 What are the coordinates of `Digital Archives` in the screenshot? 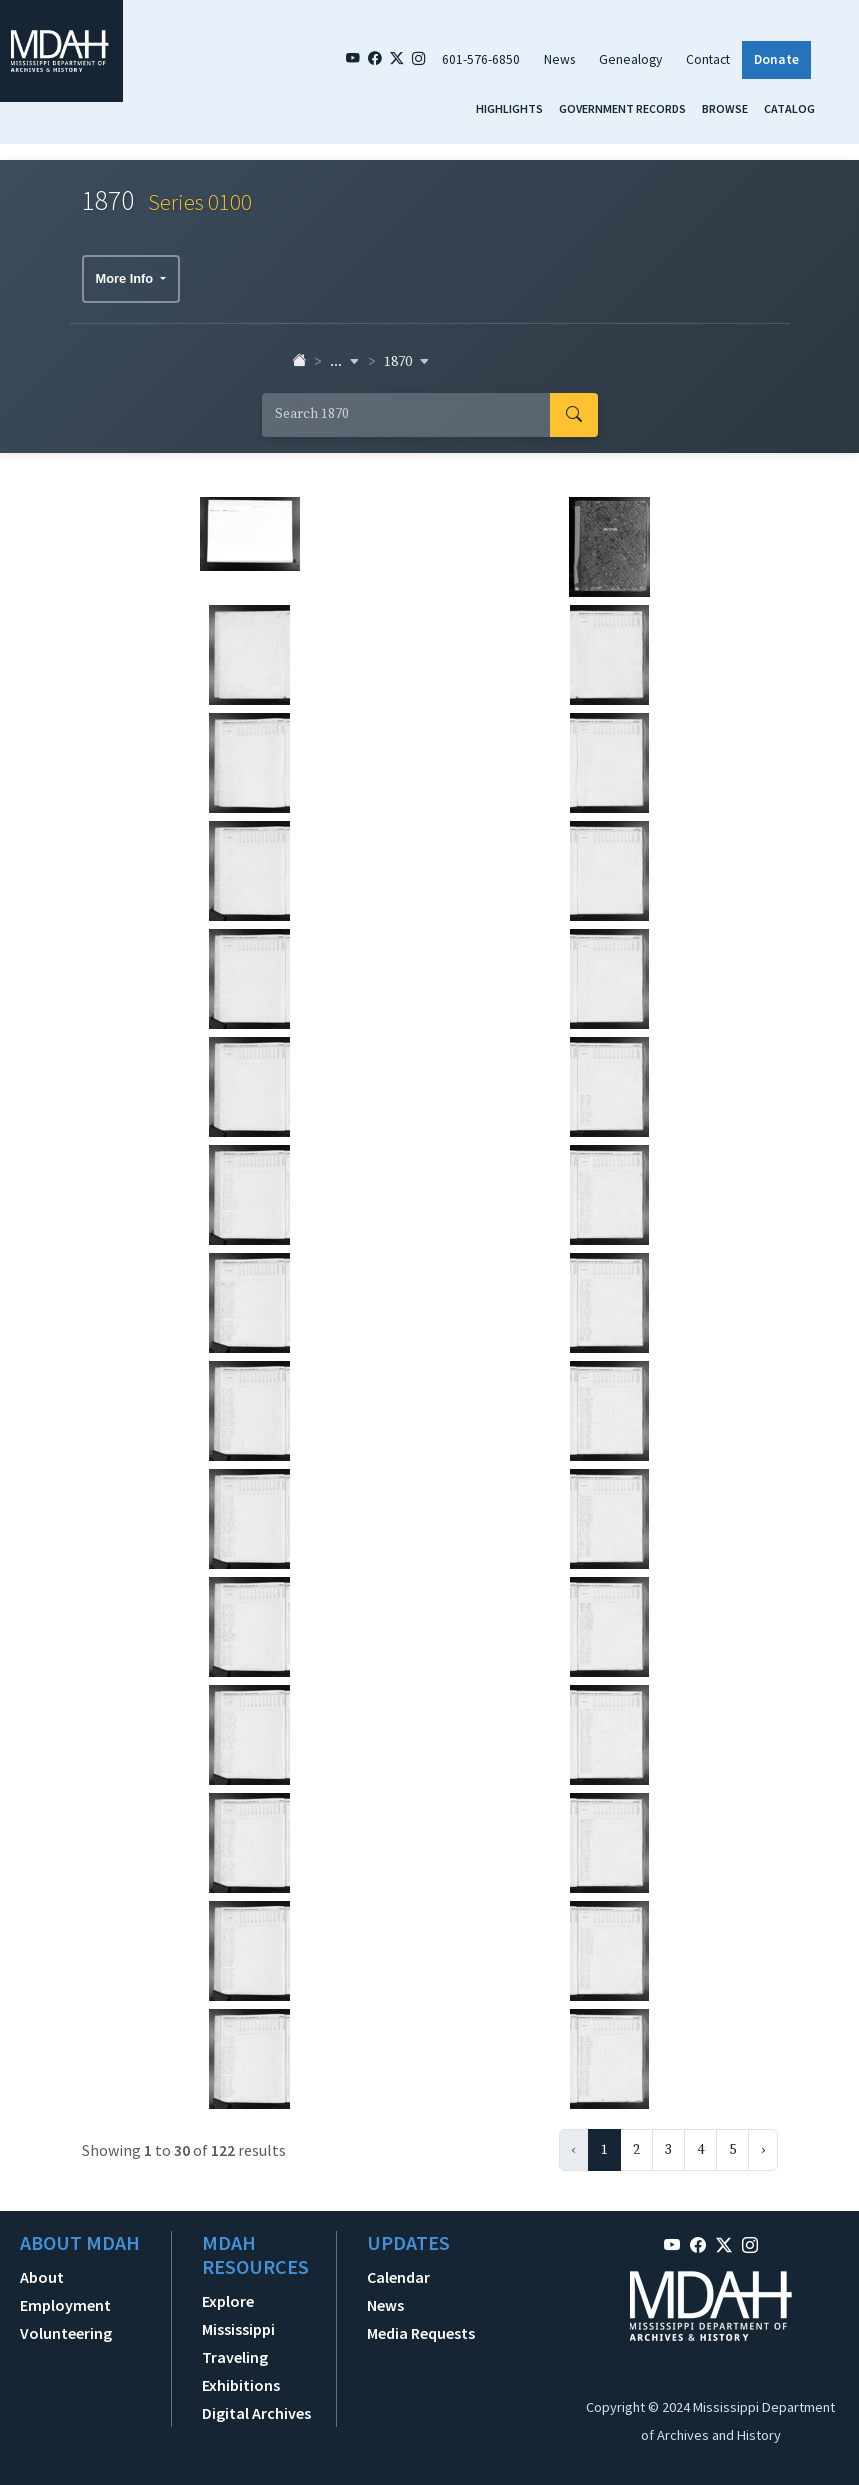 It's located at (256, 2413).